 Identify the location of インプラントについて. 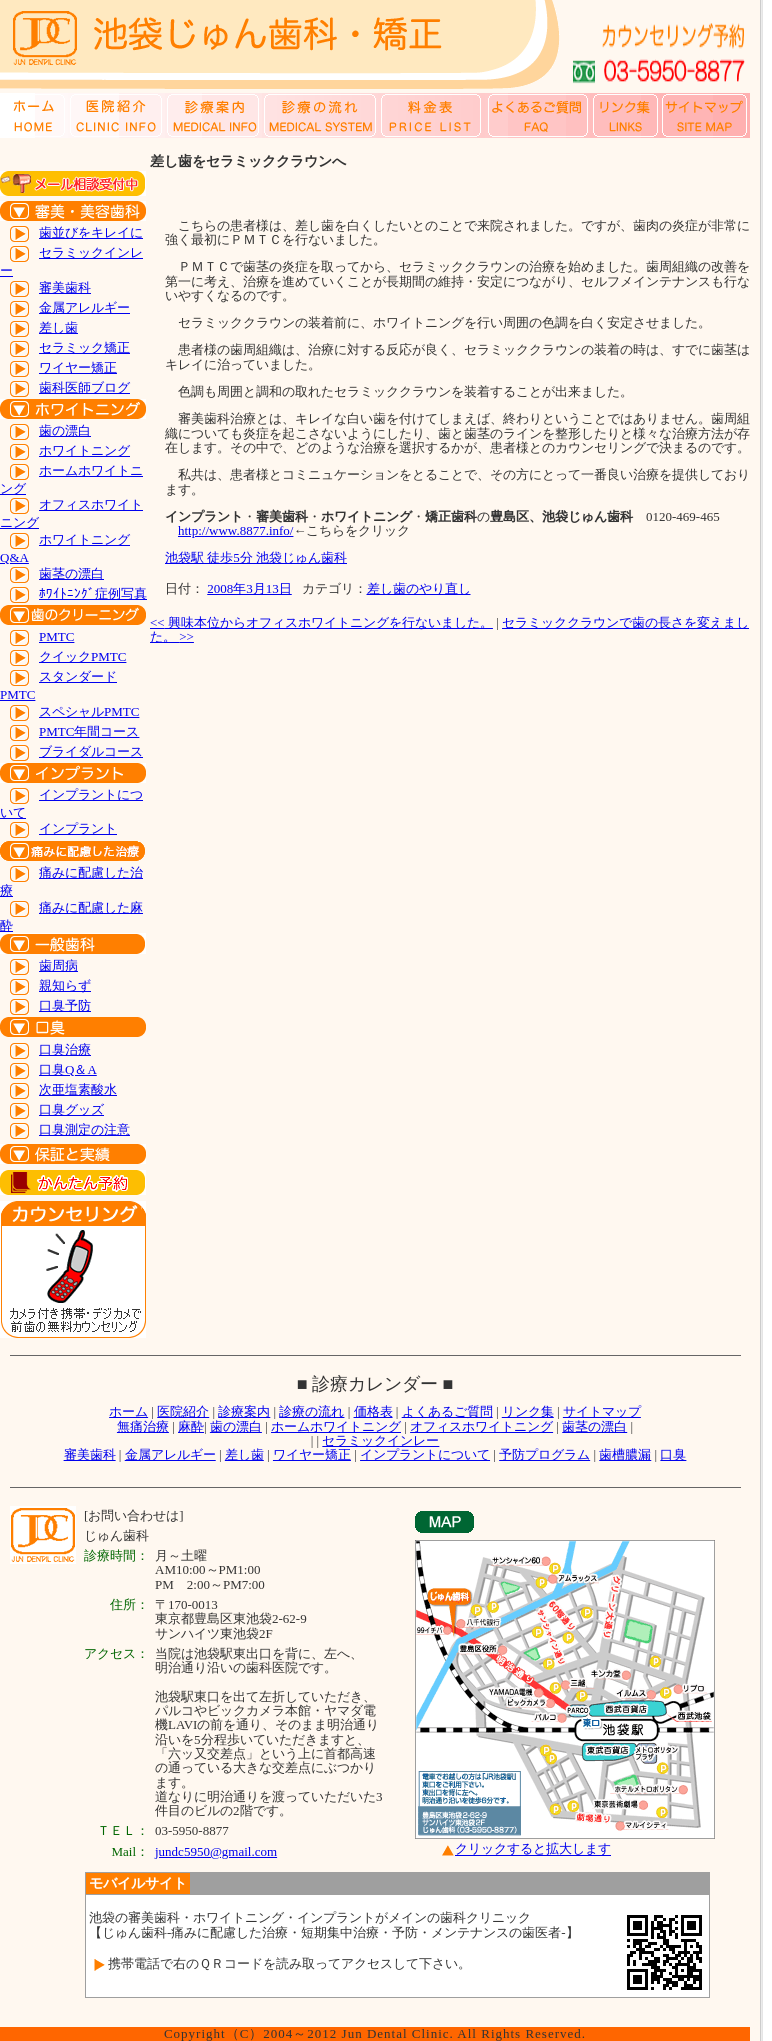
(425, 1454).